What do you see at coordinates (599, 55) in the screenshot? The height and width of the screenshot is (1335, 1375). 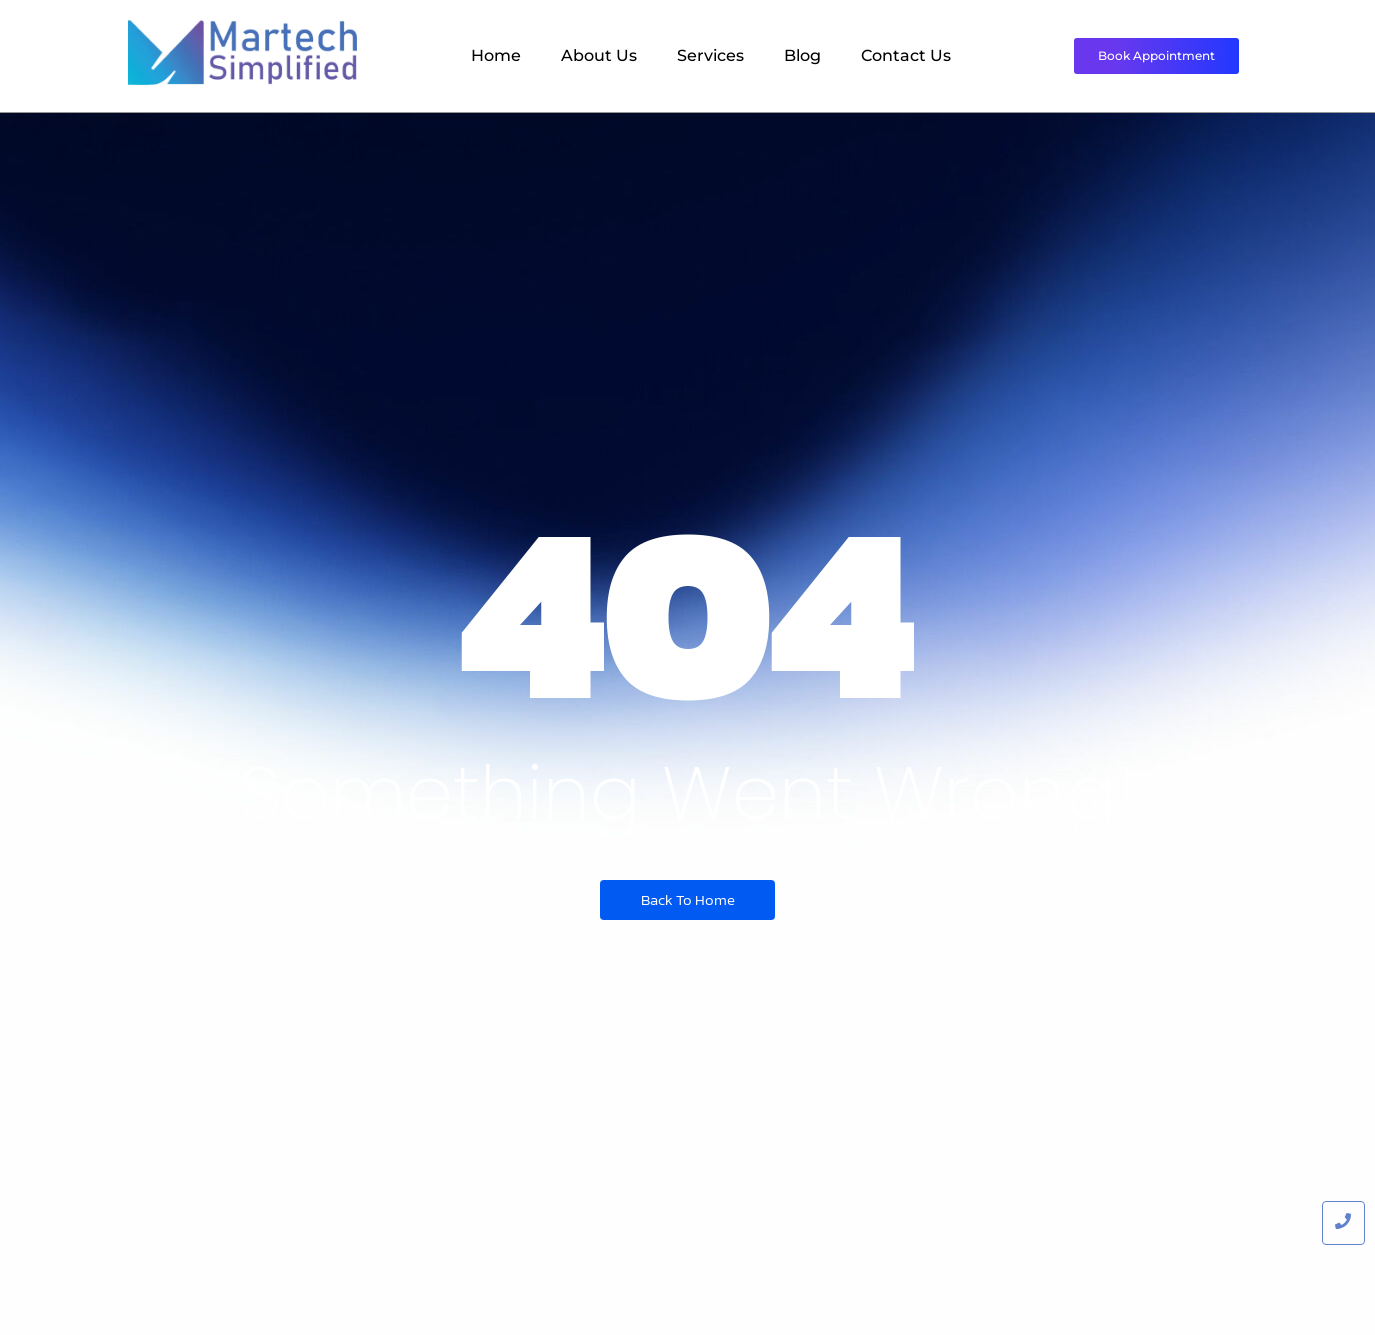 I see `About Us` at bounding box center [599, 55].